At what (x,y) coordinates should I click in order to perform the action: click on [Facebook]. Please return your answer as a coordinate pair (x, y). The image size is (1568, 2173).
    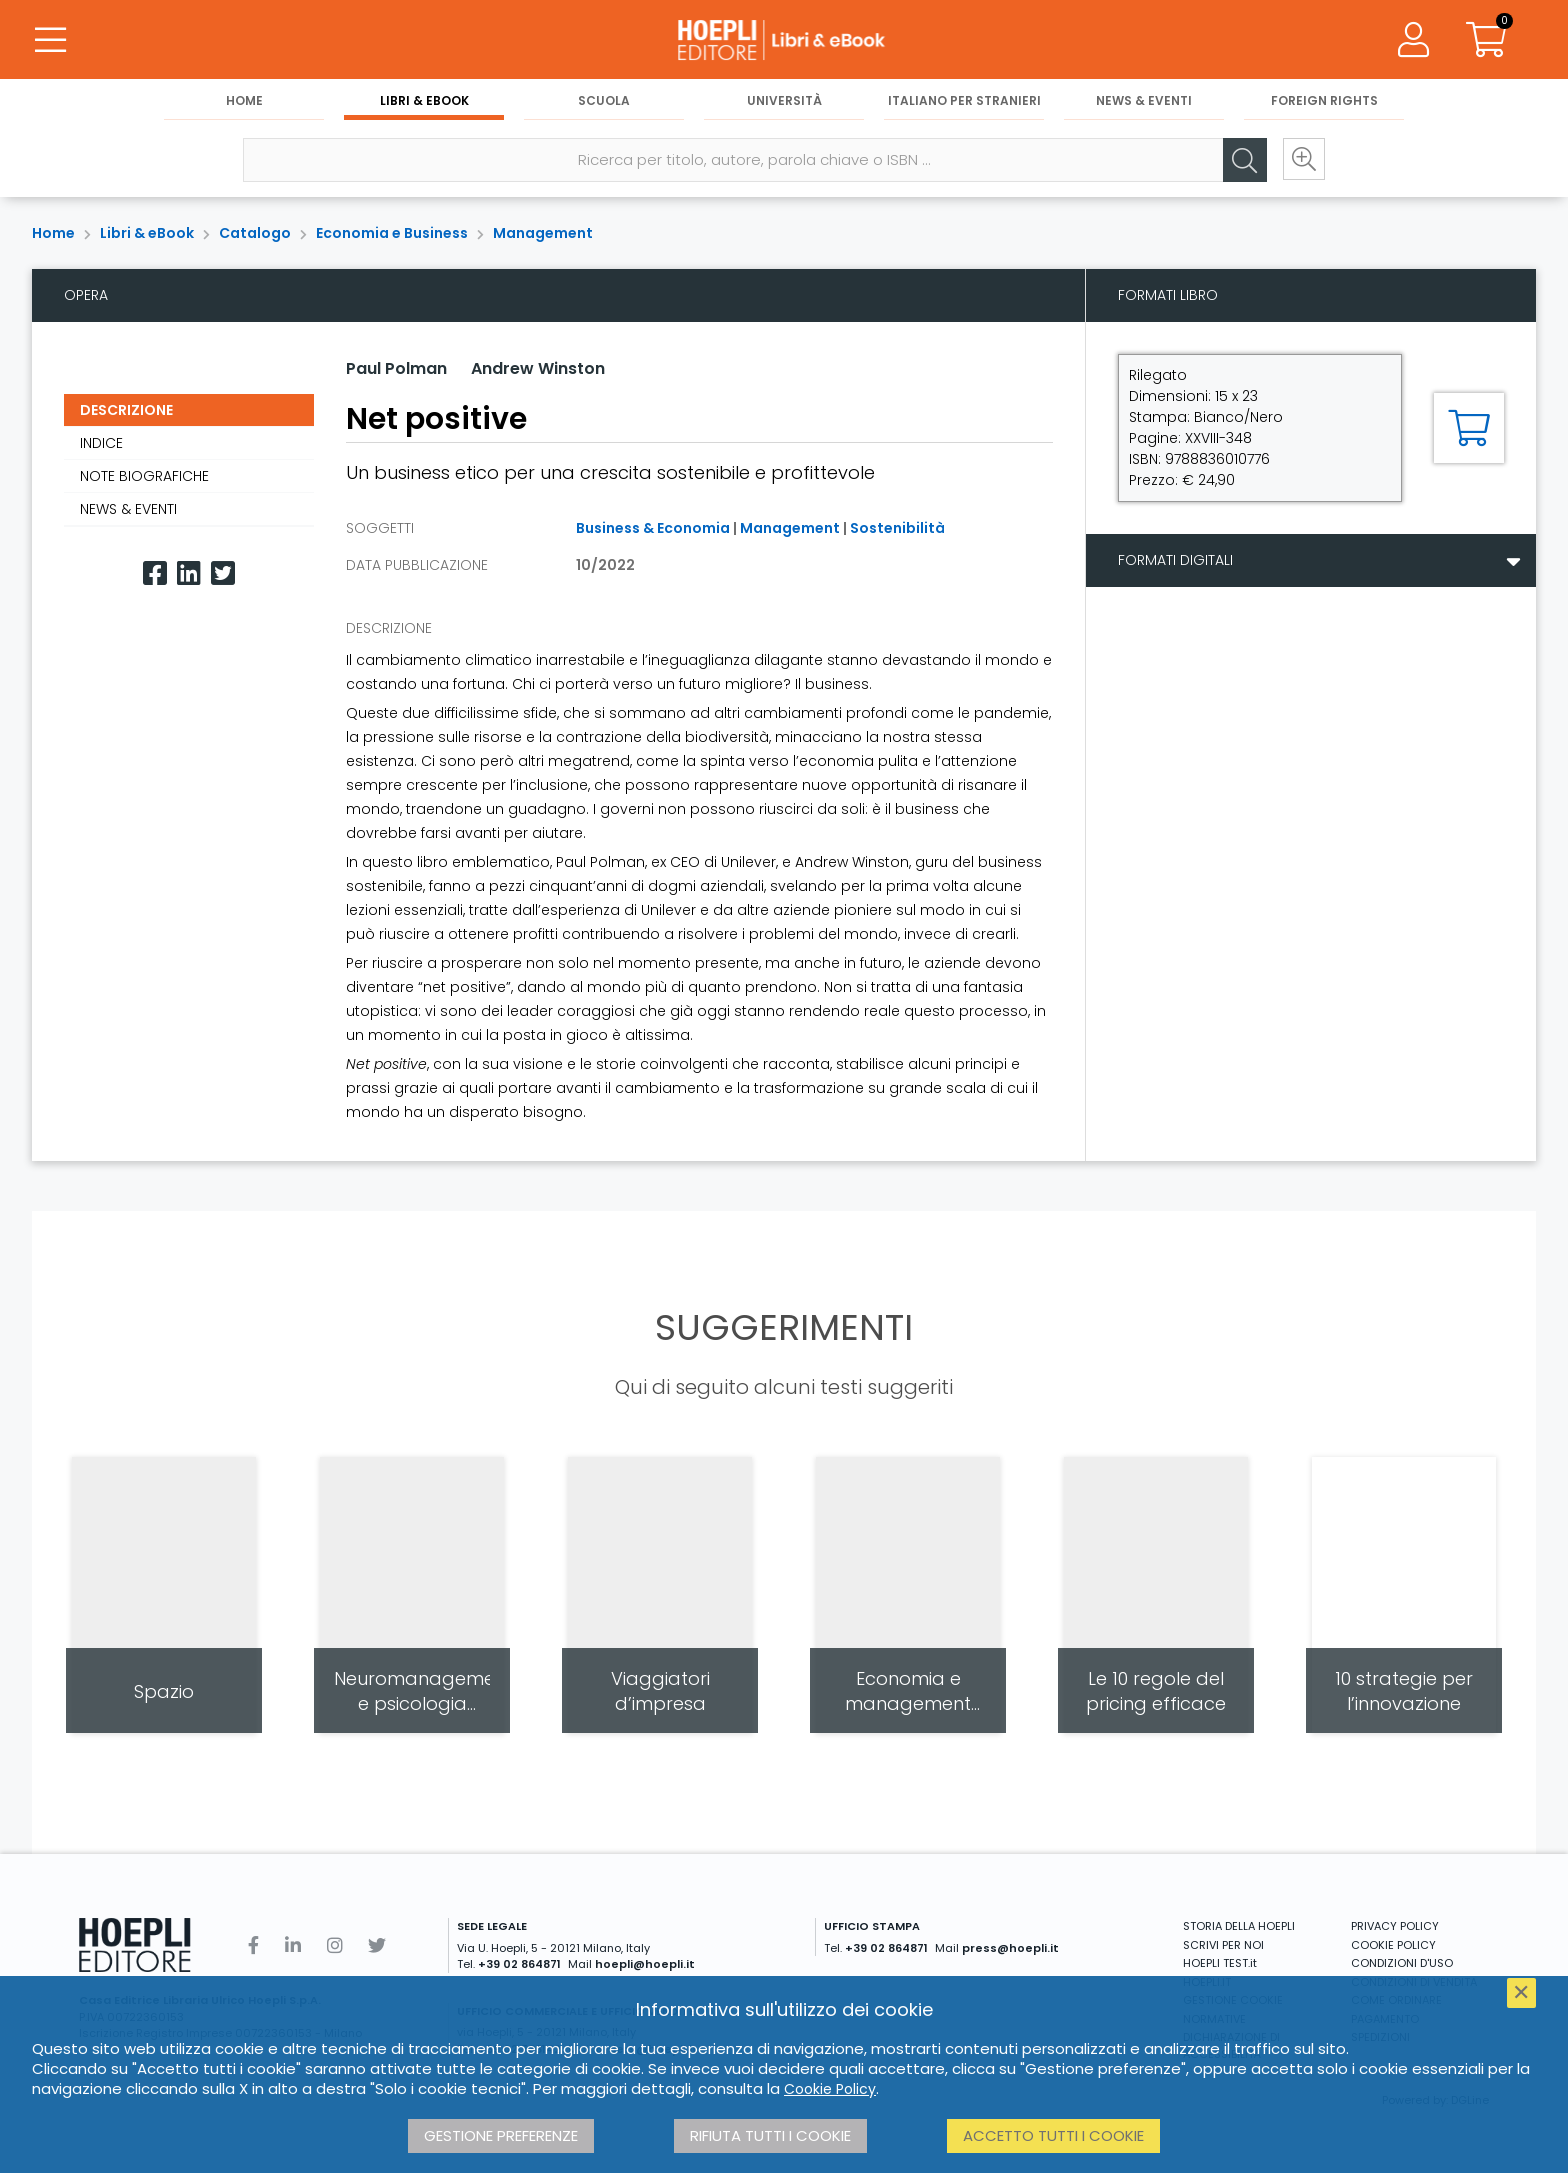
    Looking at the image, I should click on (155, 573).